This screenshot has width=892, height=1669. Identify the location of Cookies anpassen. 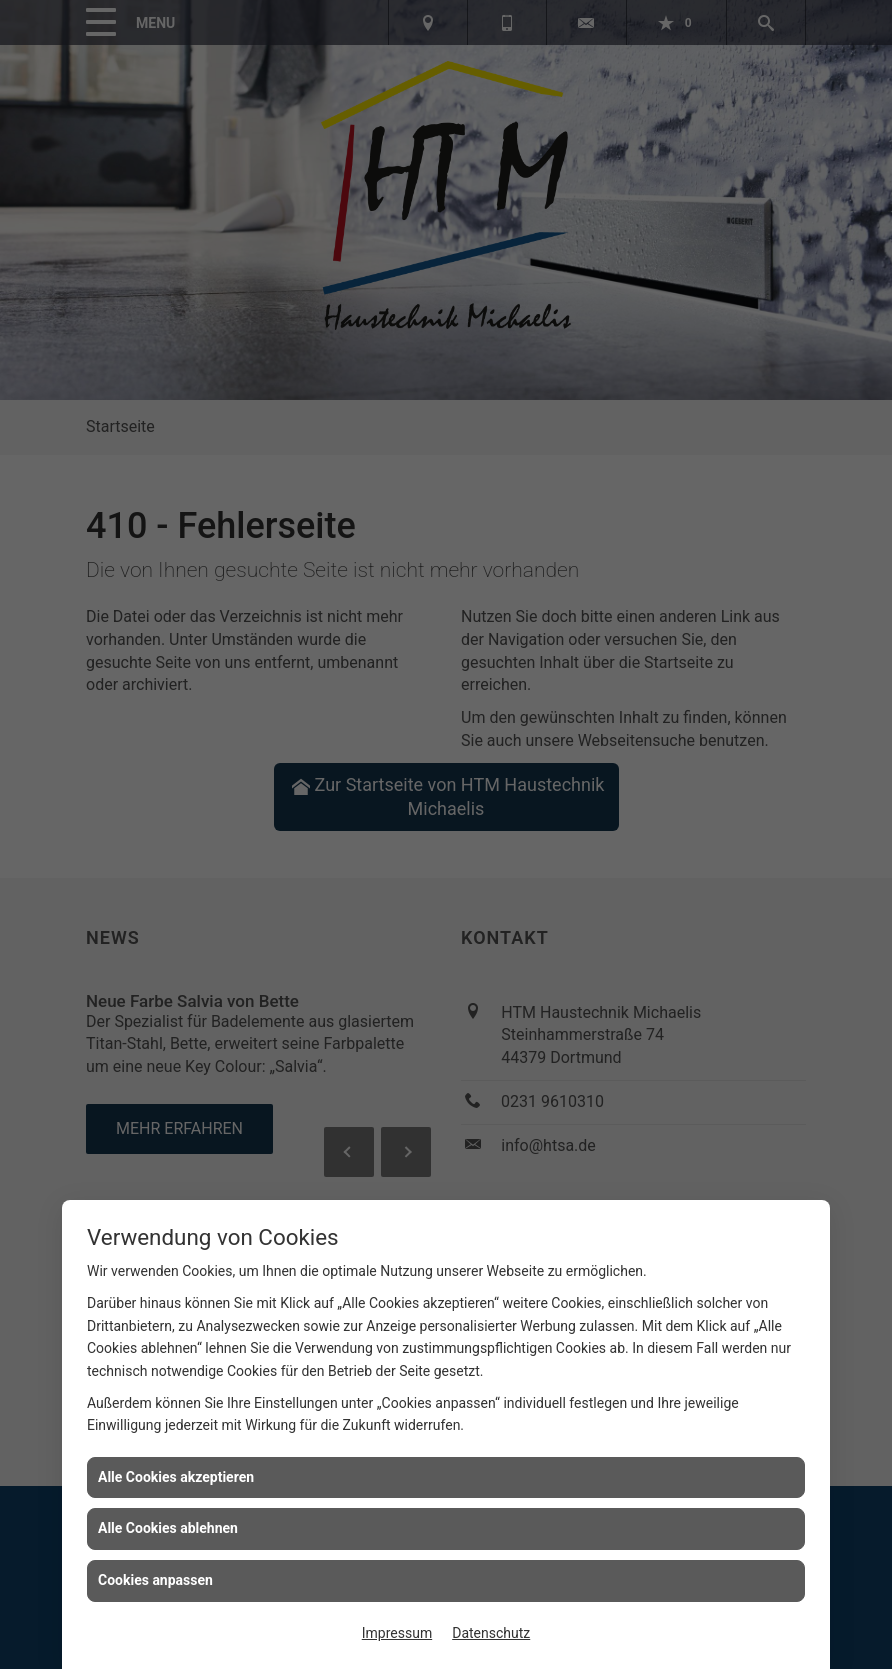
(155, 1580).